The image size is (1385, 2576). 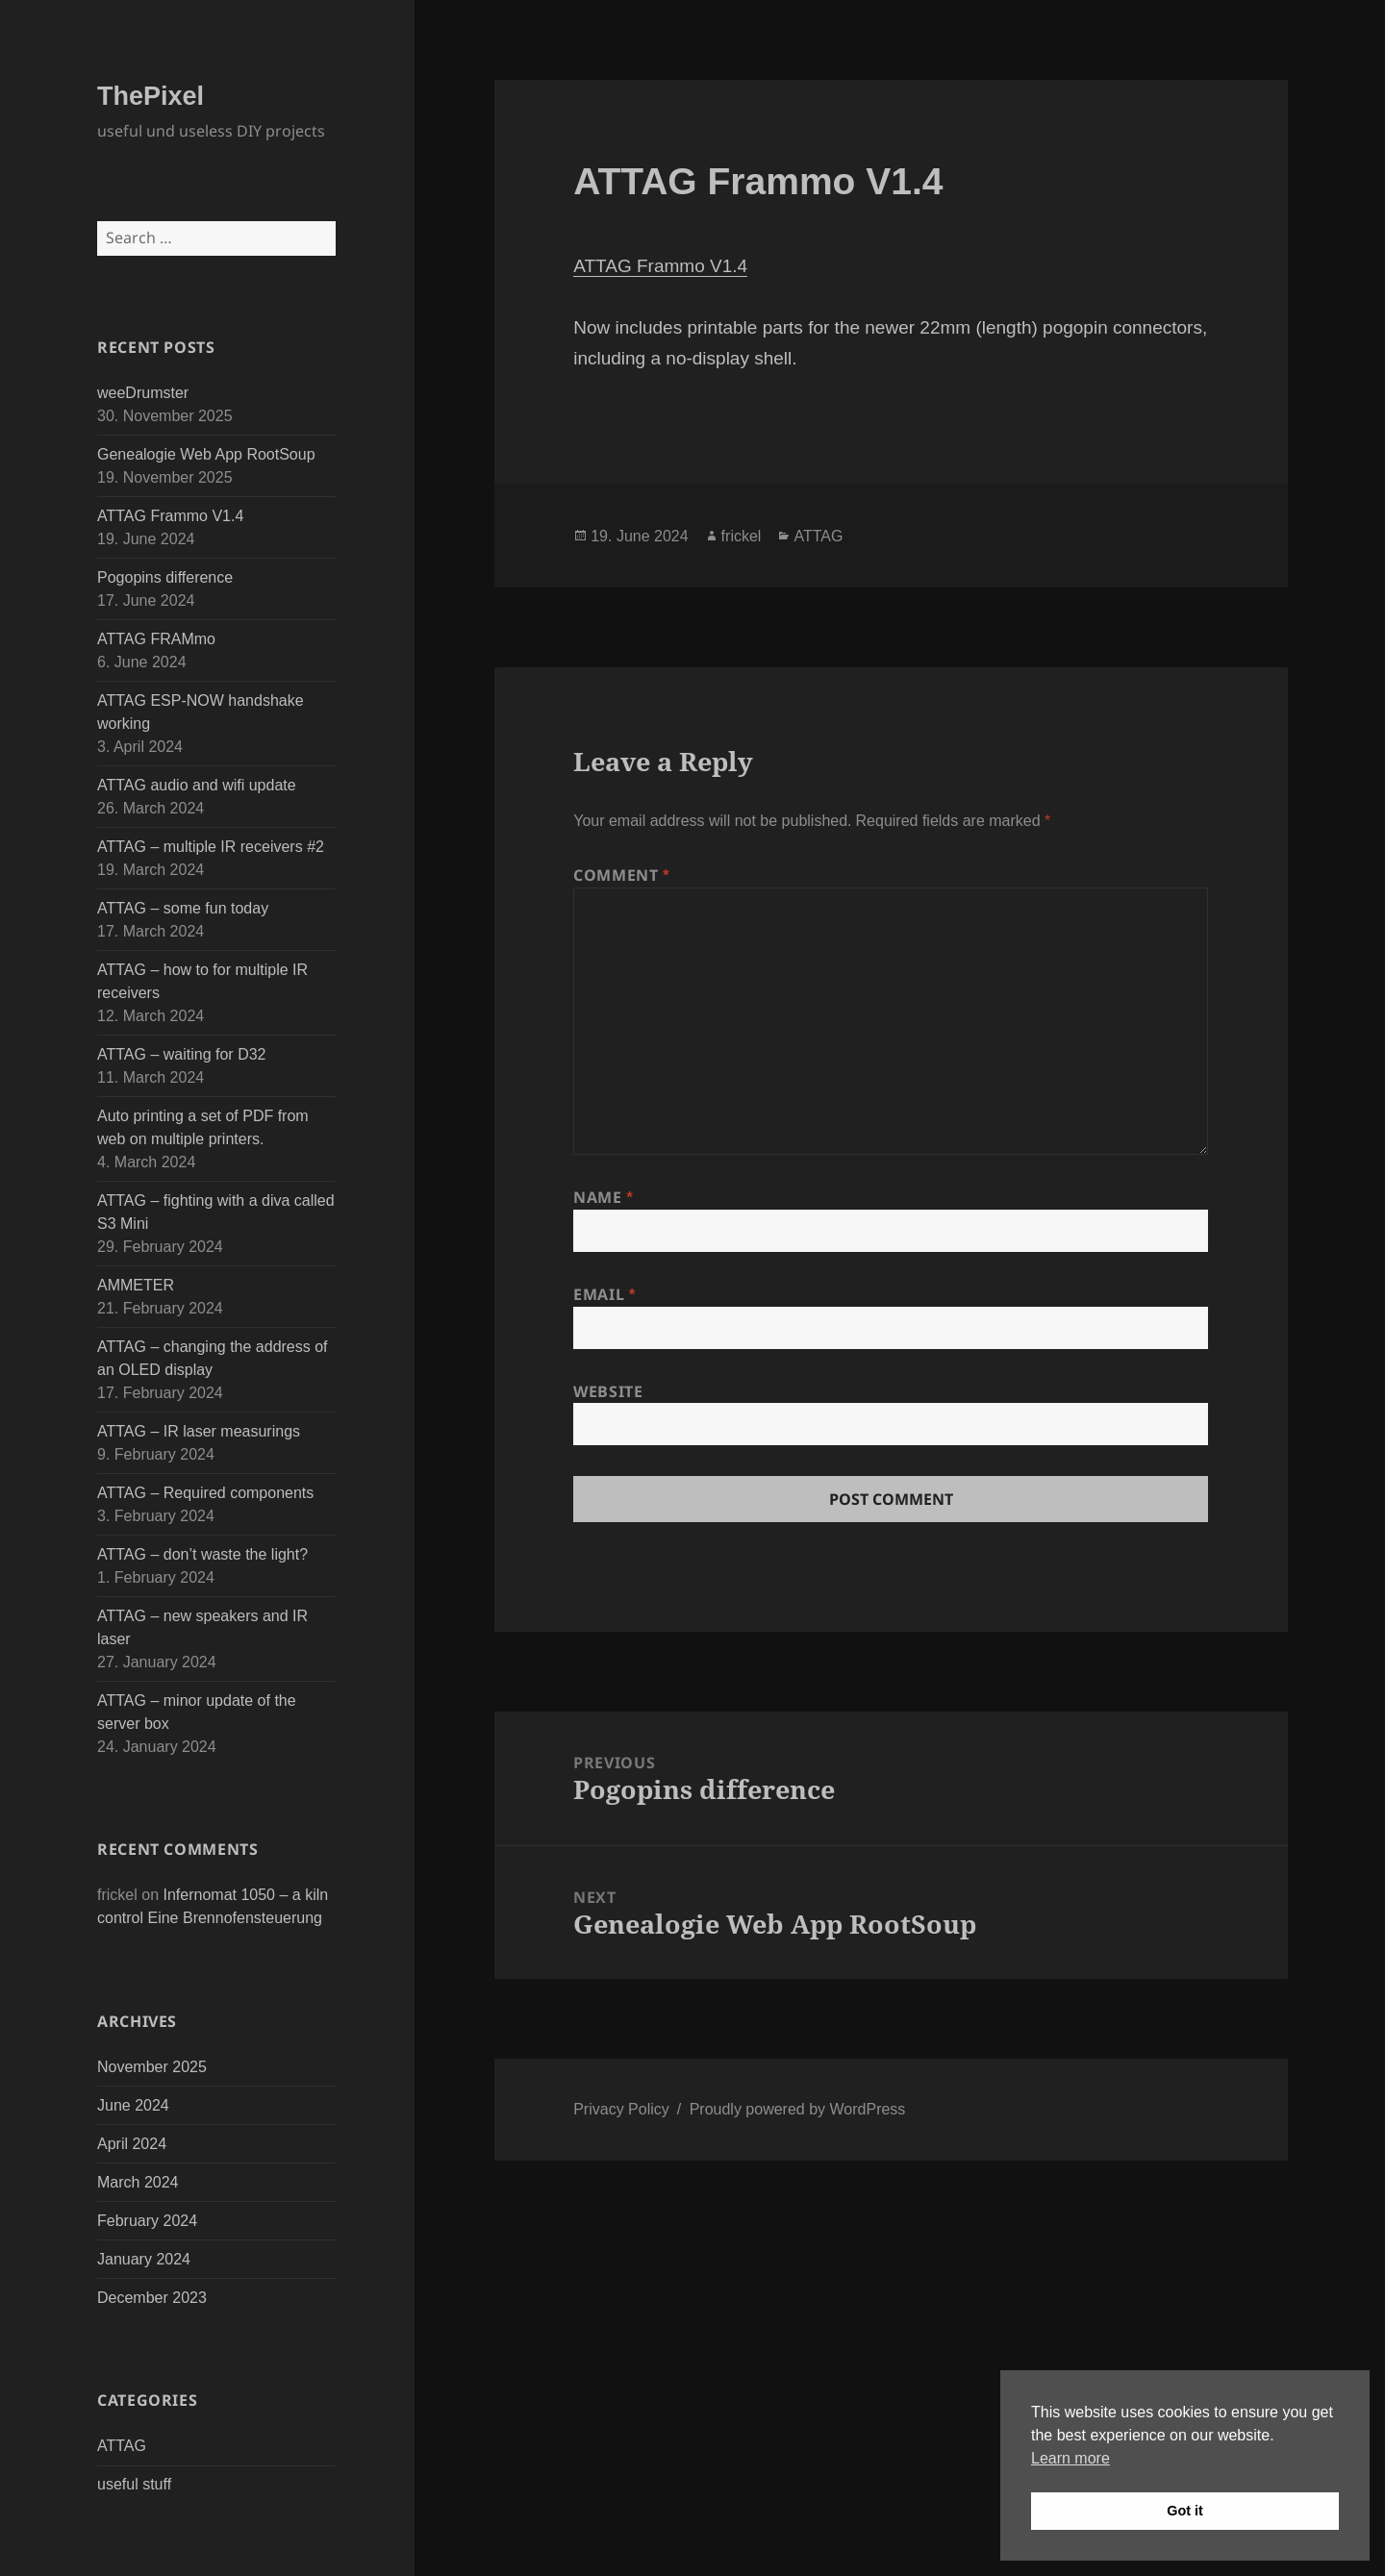 What do you see at coordinates (196, 785) in the screenshot?
I see `ATTAG audio and wifi update` at bounding box center [196, 785].